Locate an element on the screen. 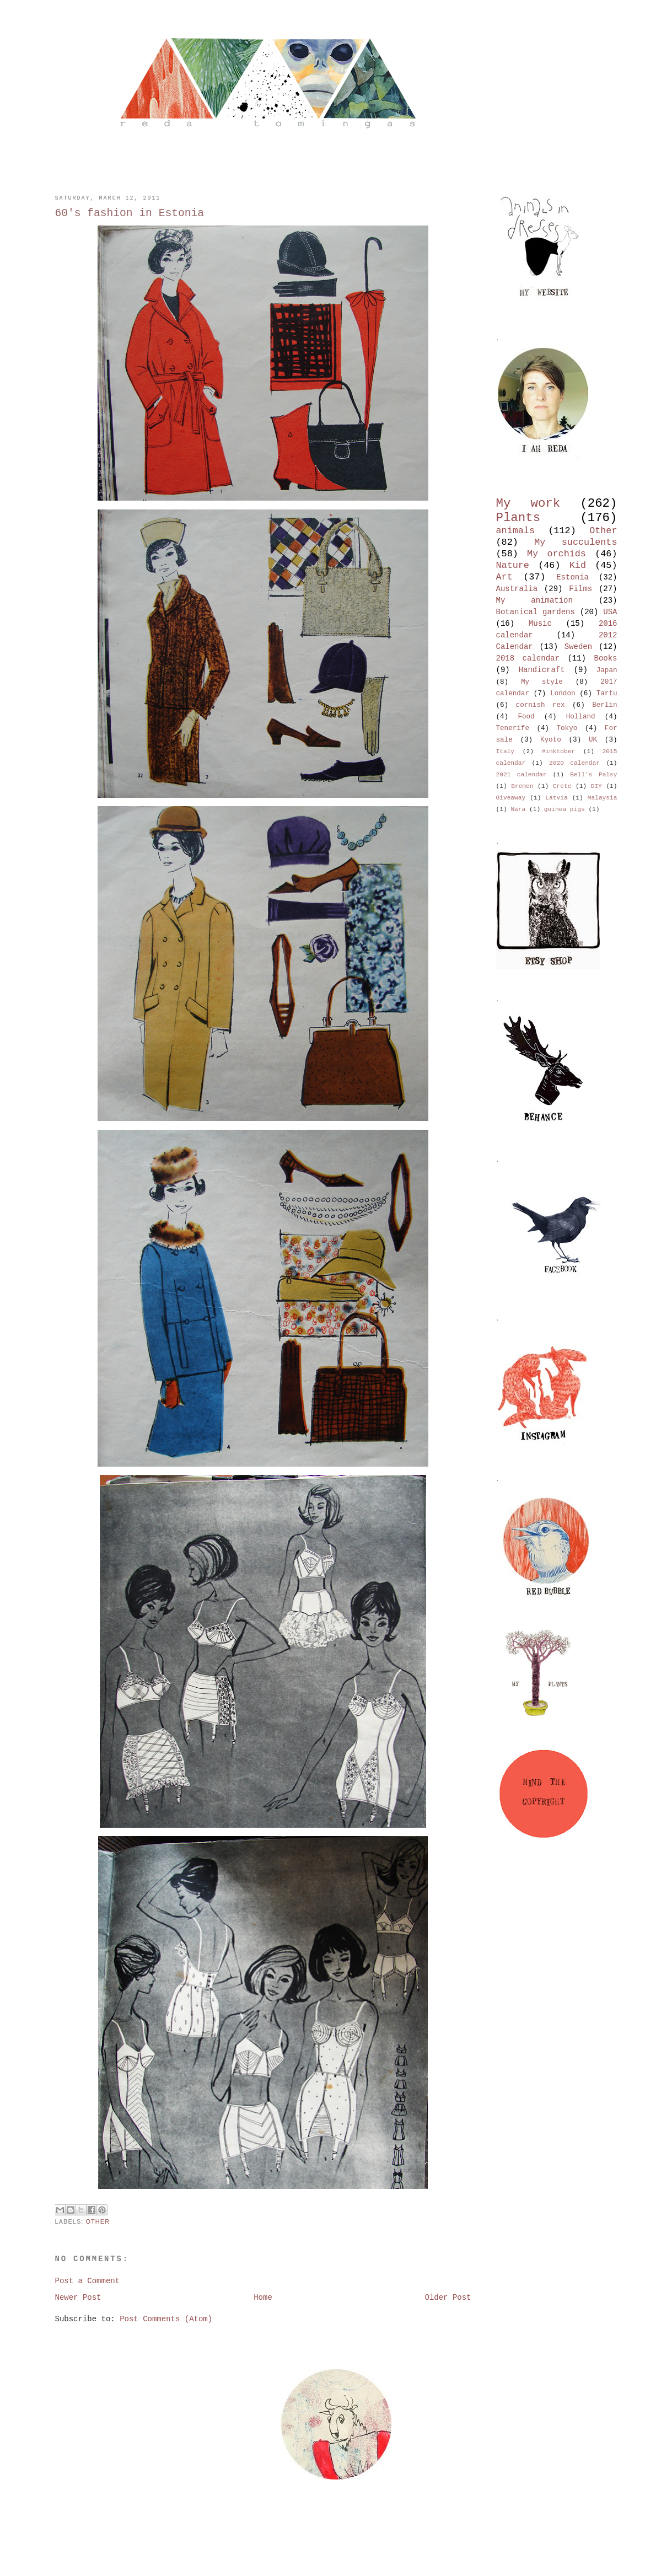 This screenshot has width=672, height=2576. My succulents is located at coordinates (575, 542).